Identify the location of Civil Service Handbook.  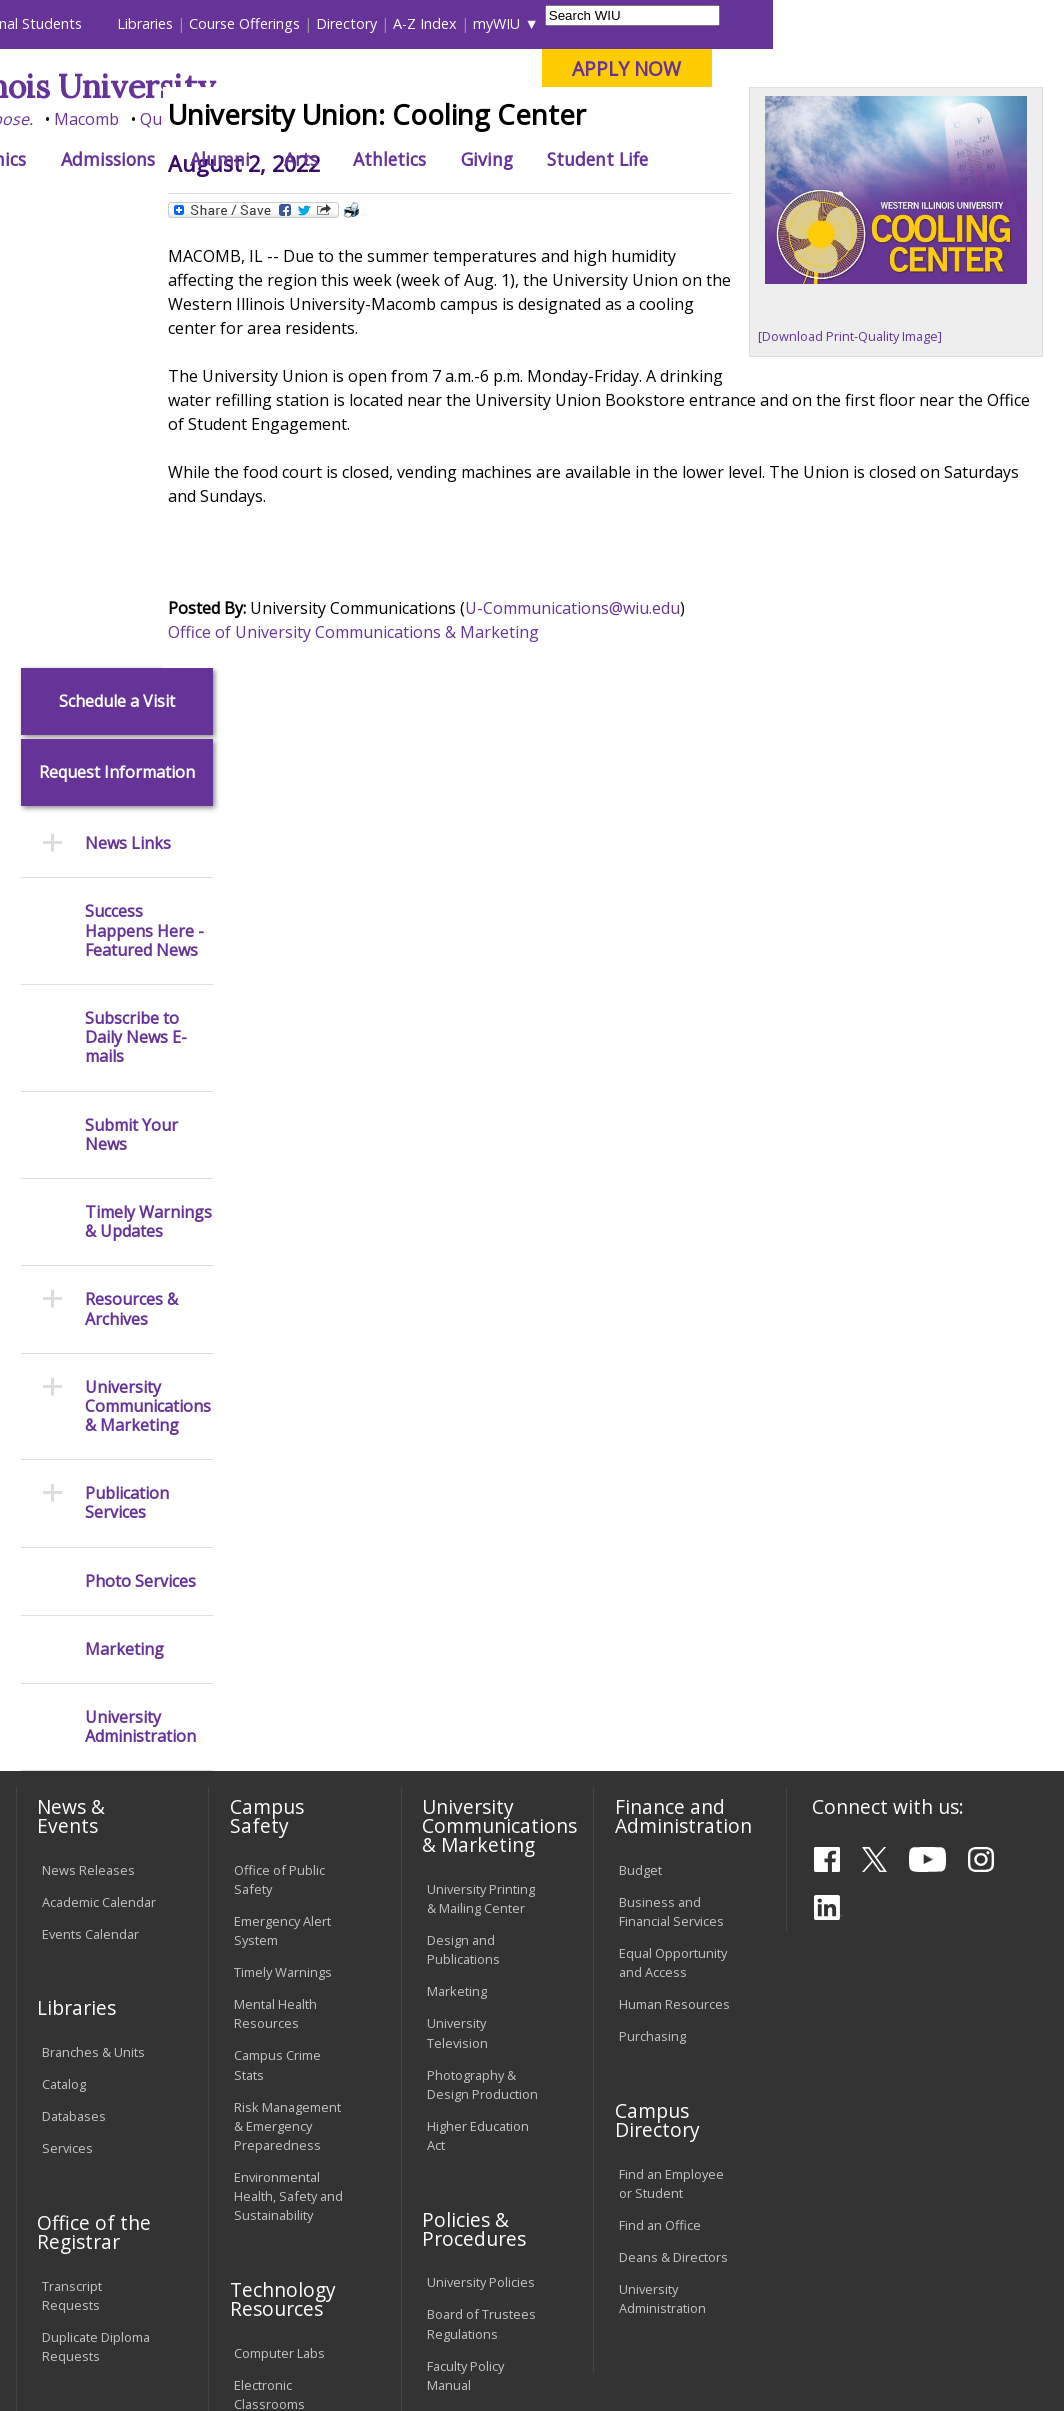
(462, 2063).